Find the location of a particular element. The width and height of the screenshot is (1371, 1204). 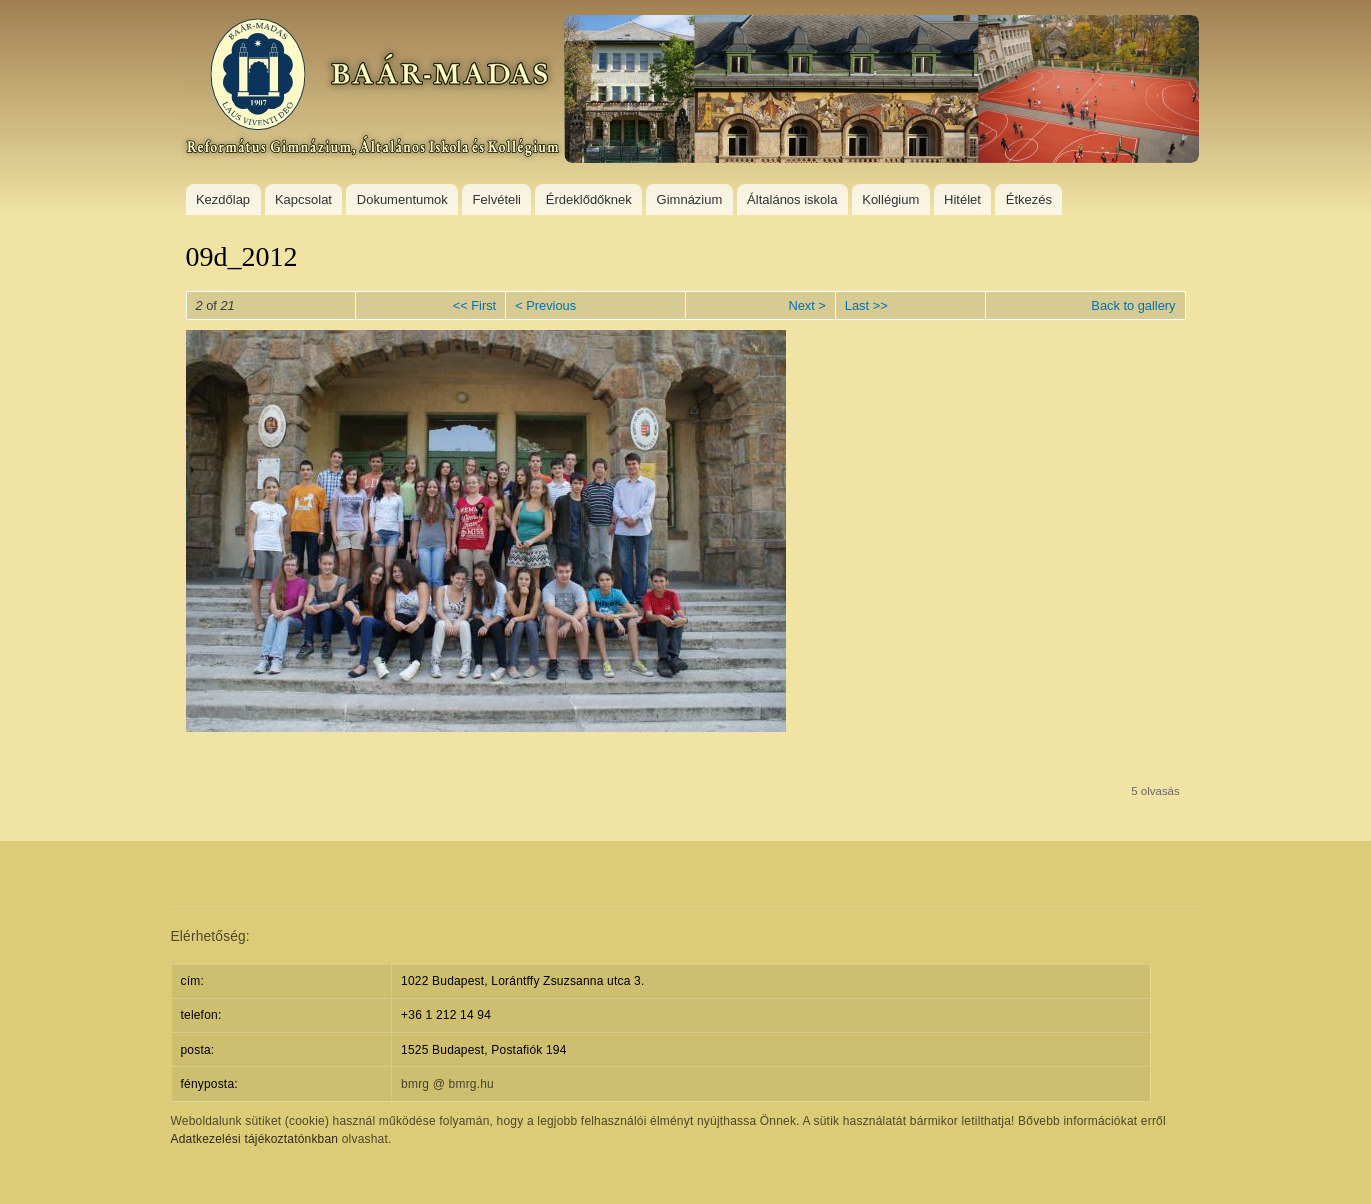

Kapcsolat is located at coordinates (303, 199).